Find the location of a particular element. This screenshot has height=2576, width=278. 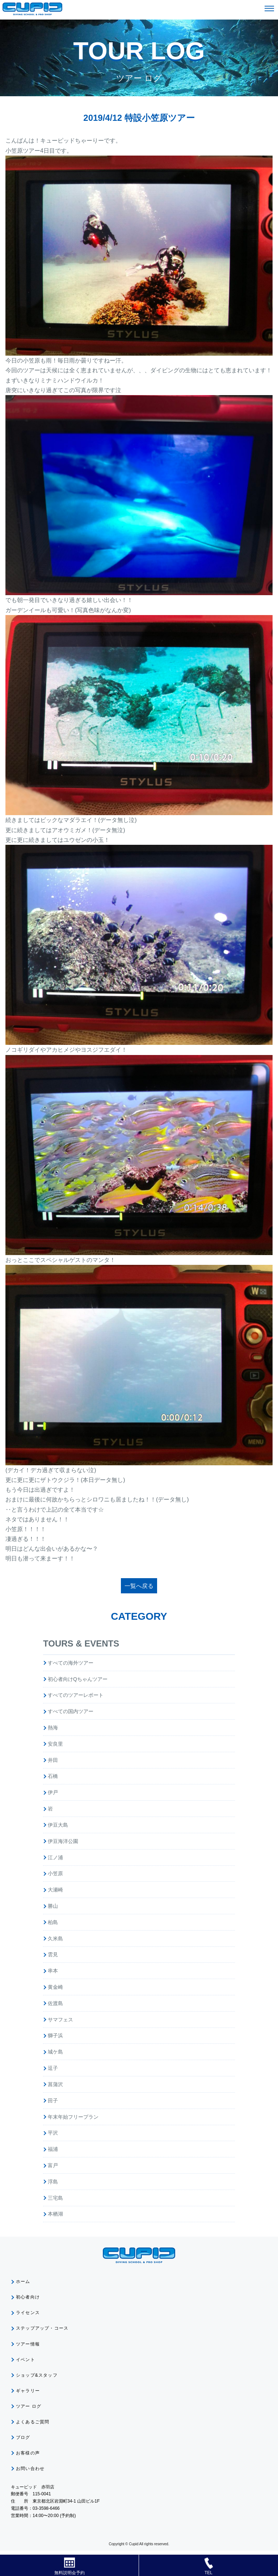

初心者向け is located at coordinates (28, 2297).